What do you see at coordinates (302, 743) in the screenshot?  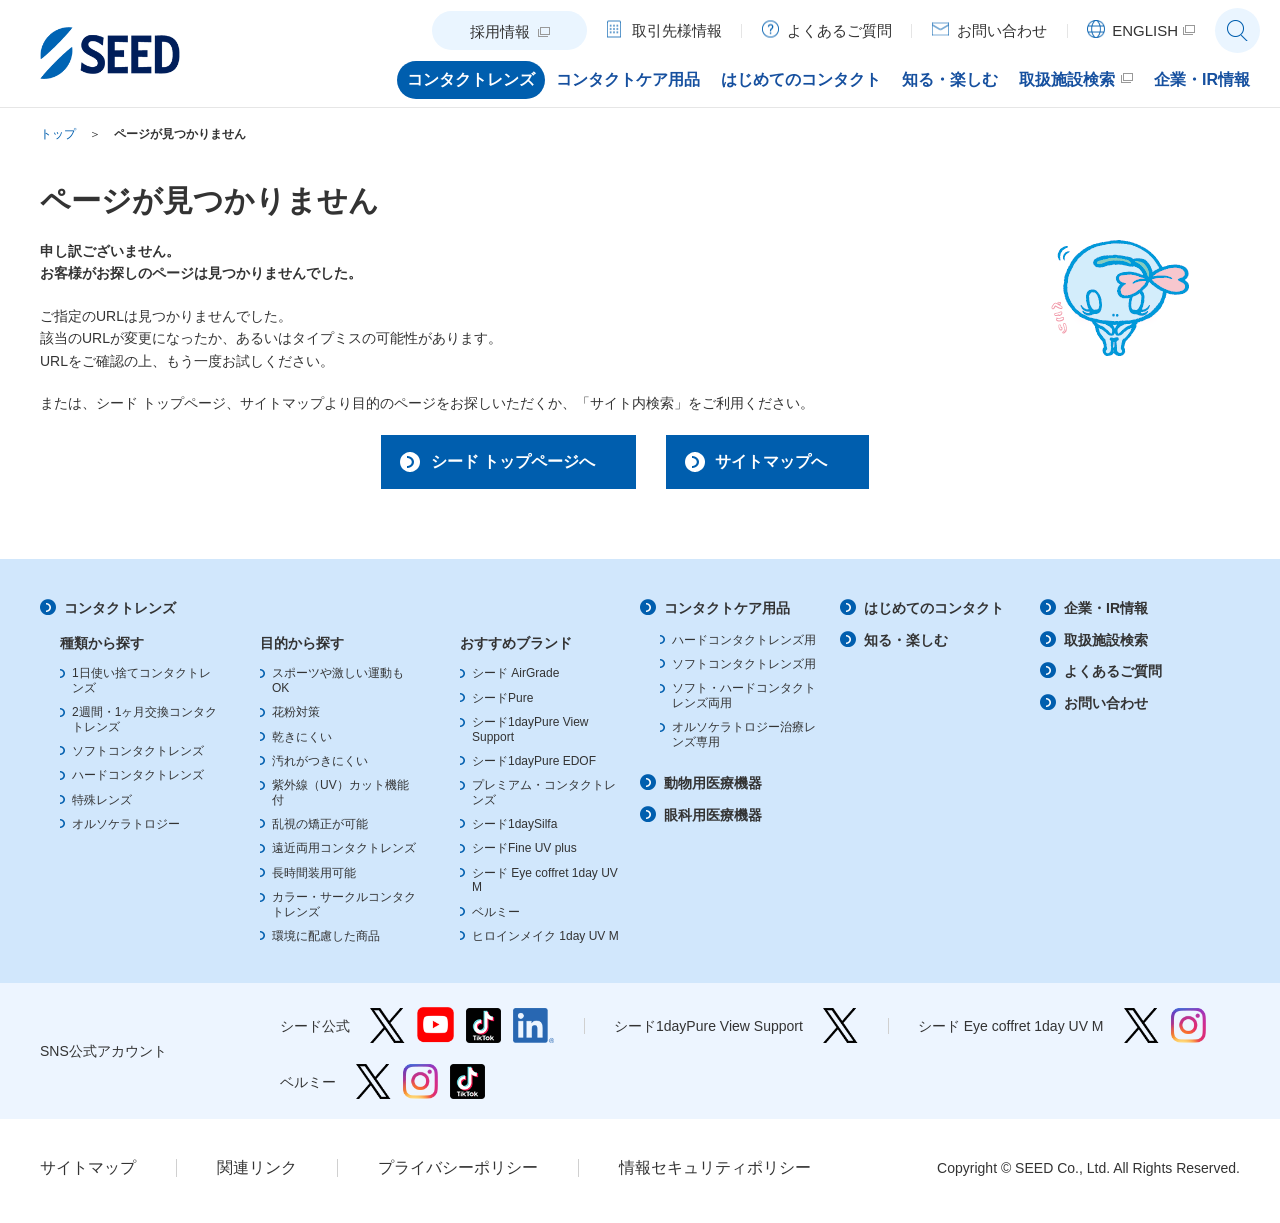 I see `乾きにくい` at bounding box center [302, 743].